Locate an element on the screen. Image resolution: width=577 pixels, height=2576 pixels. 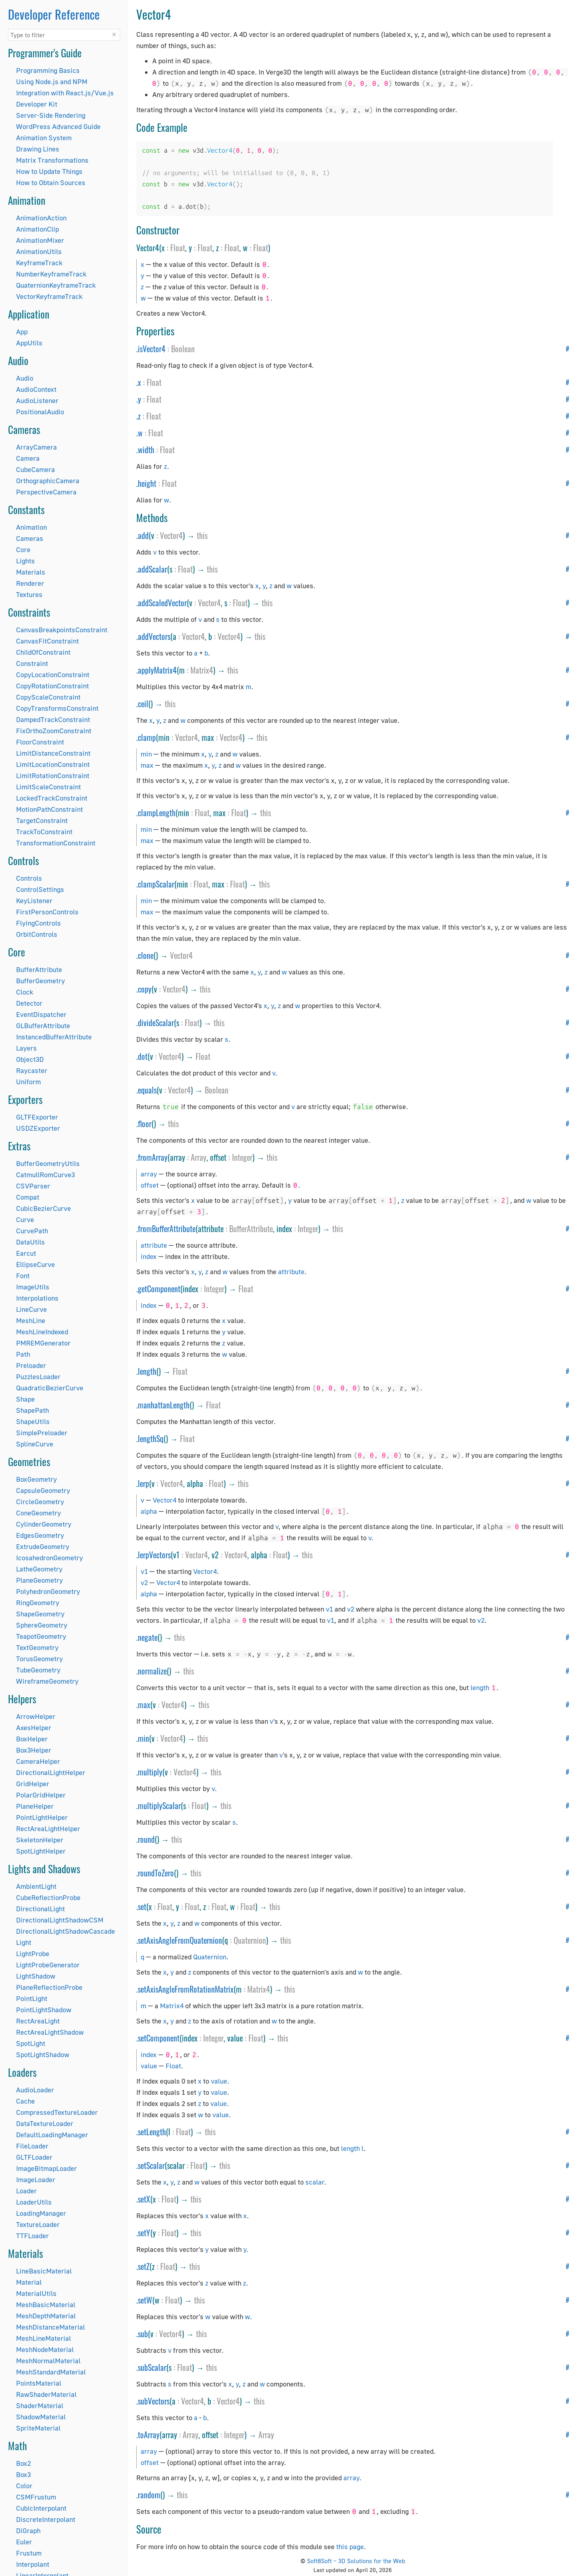
OrthographicCamera is located at coordinates (47, 480).